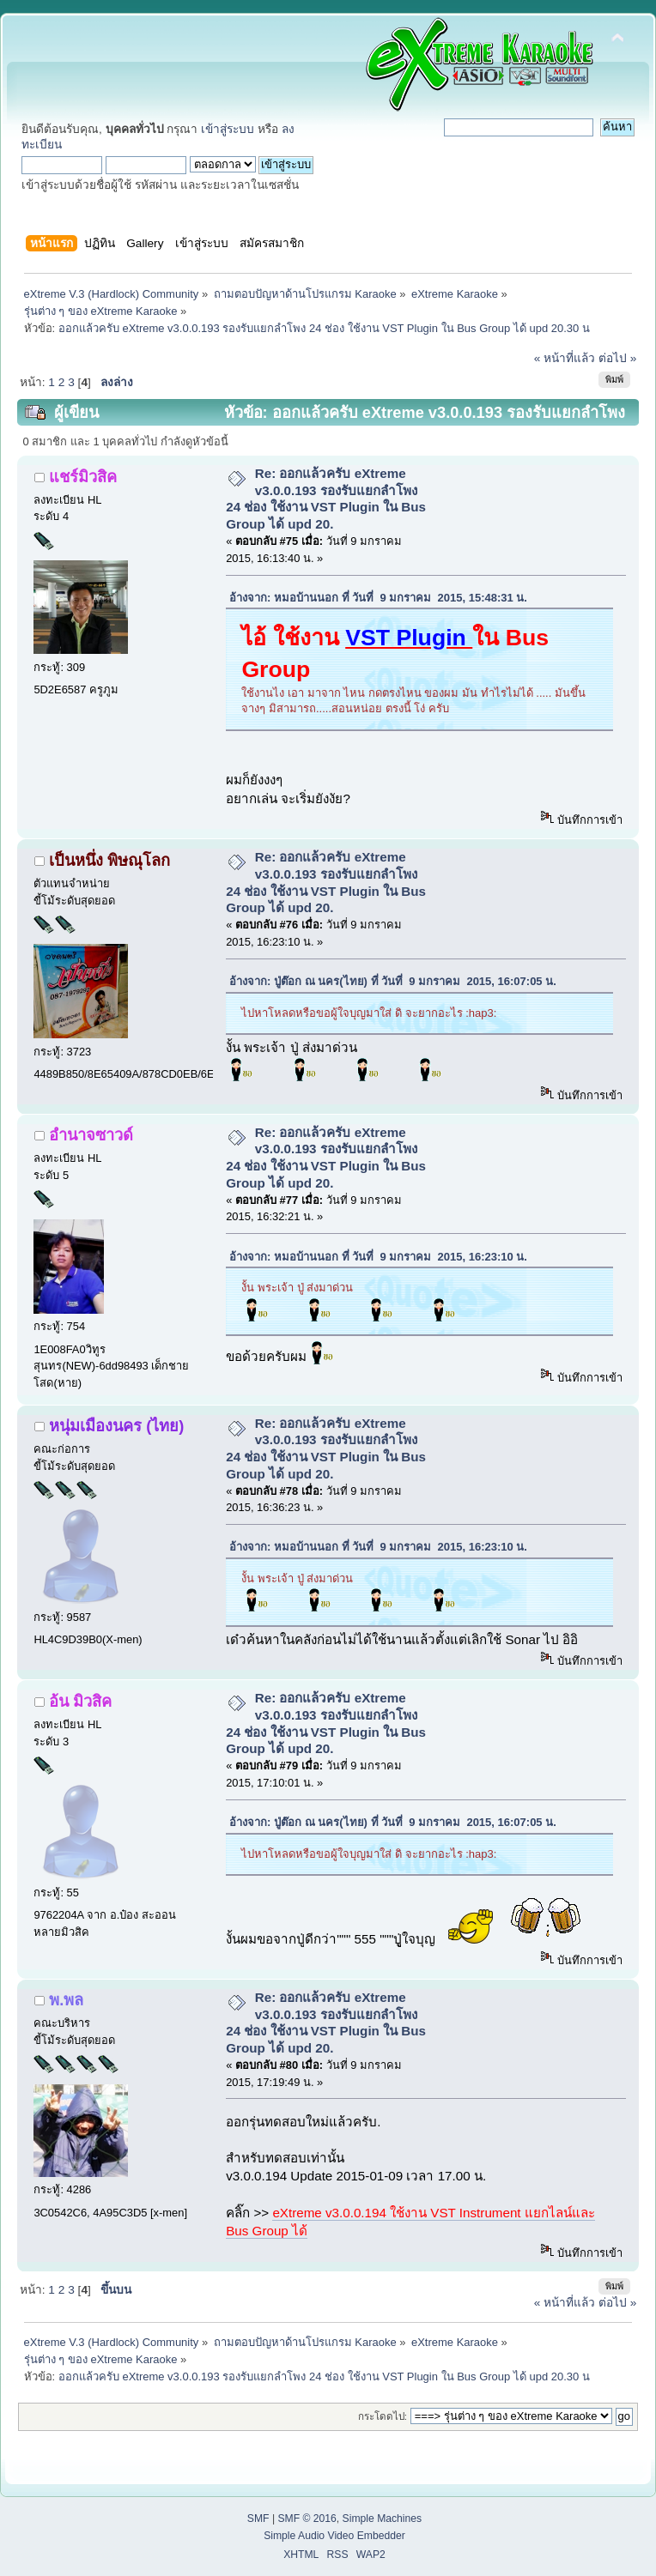 This screenshot has height=2576, width=656. What do you see at coordinates (91, 1135) in the screenshot?
I see `อำนาจซาวด์` at bounding box center [91, 1135].